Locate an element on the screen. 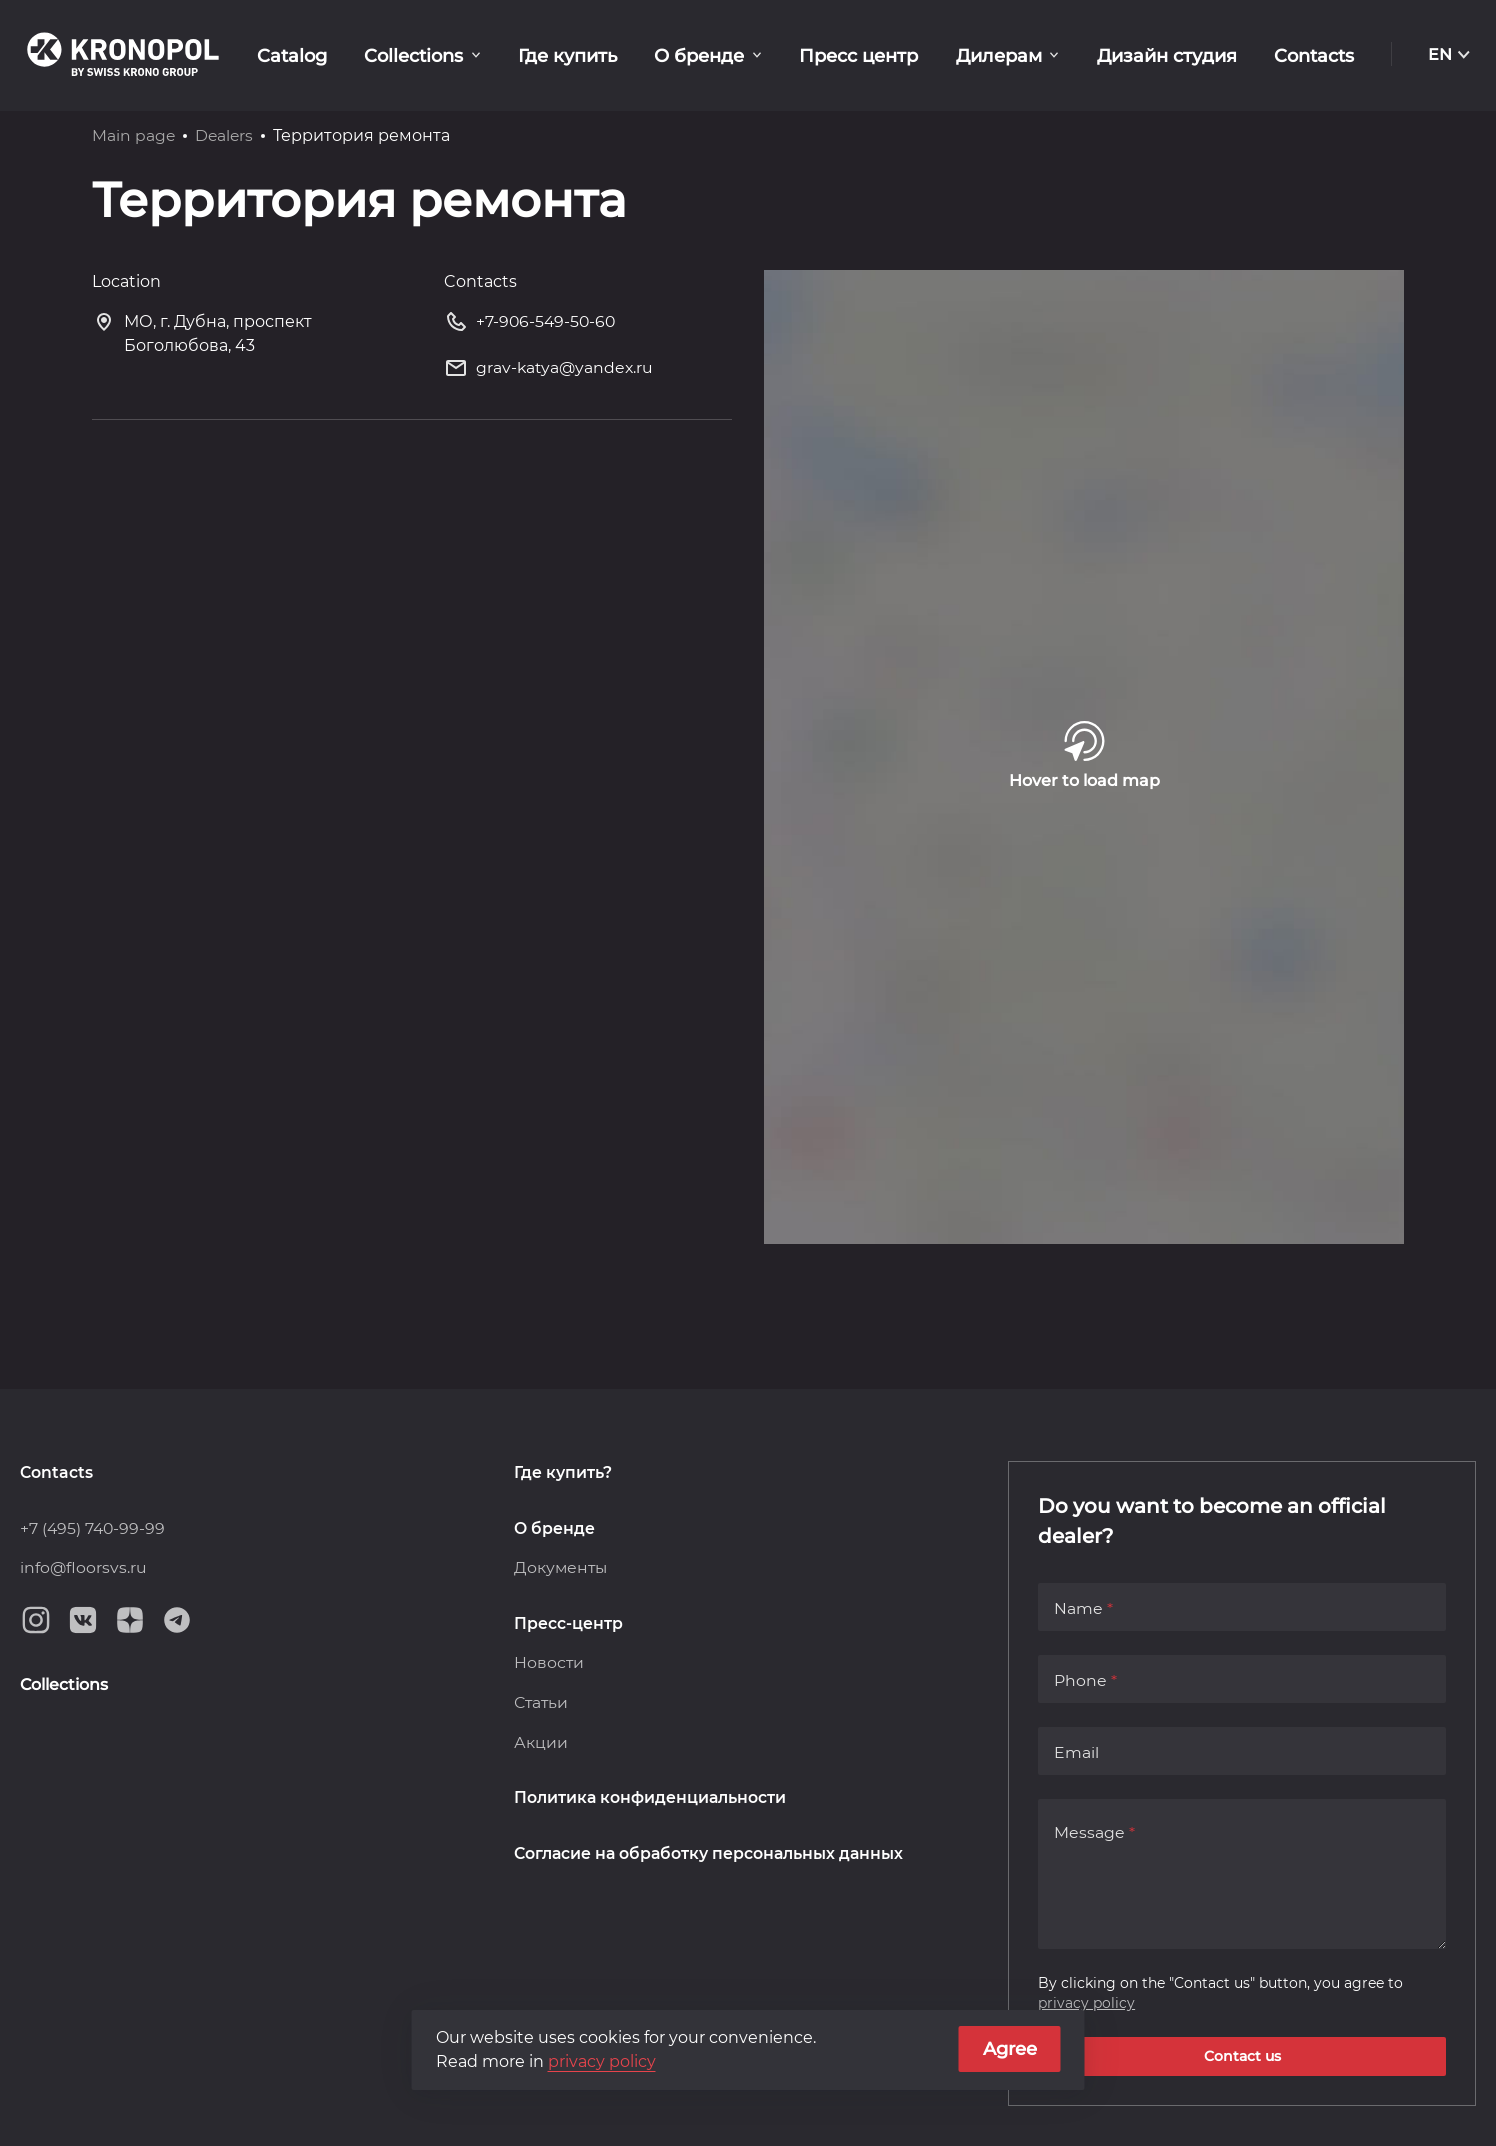 The width and height of the screenshot is (1496, 2146). Пресс центр is located at coordinates (877, 55).